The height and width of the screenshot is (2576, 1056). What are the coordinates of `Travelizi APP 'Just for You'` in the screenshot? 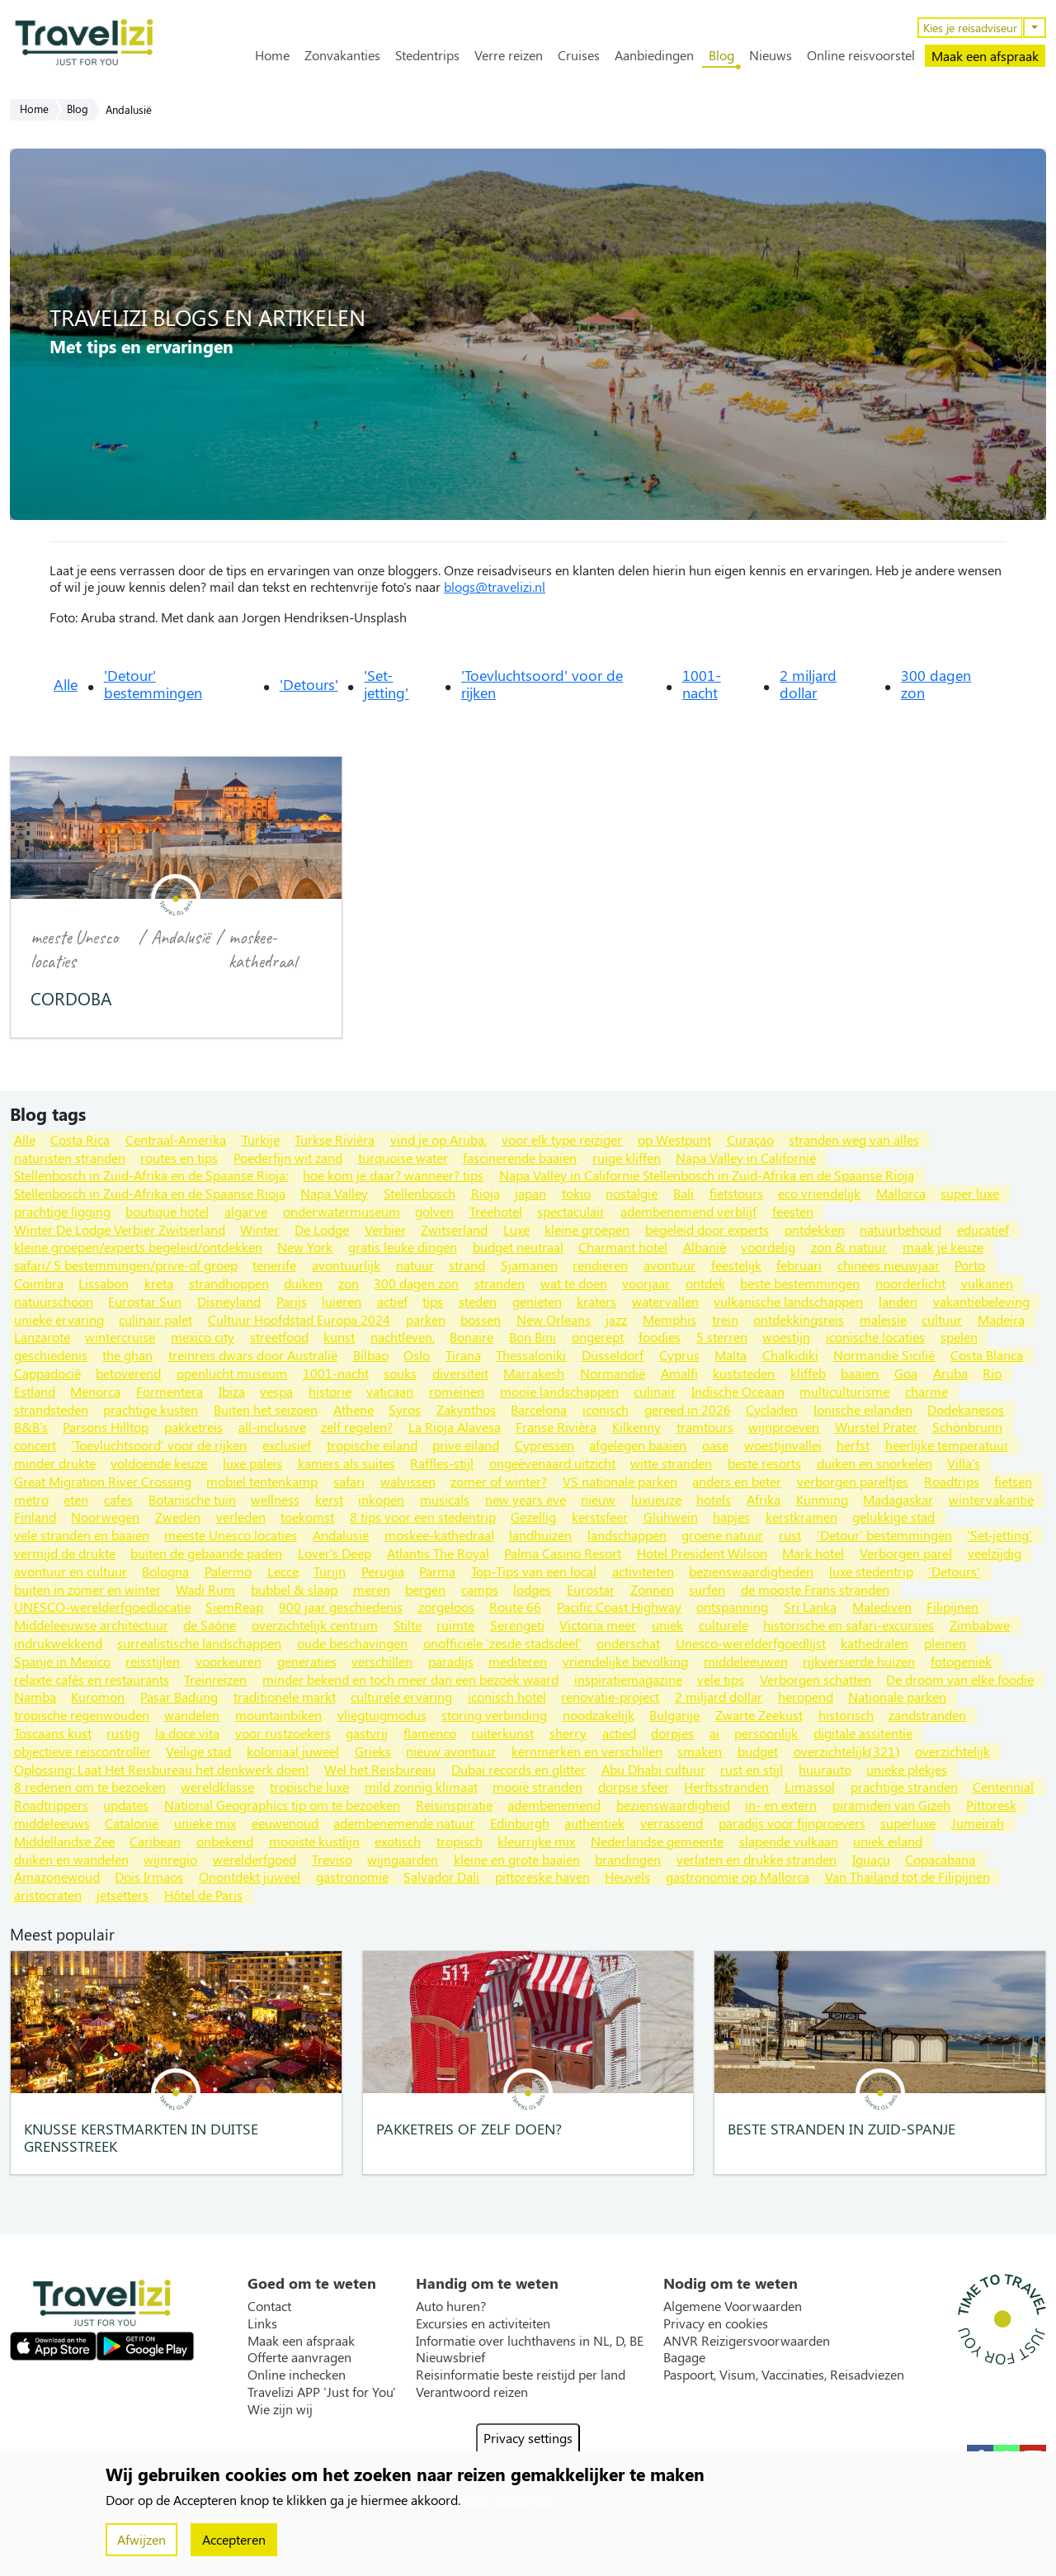 It's located at (322, 2392).